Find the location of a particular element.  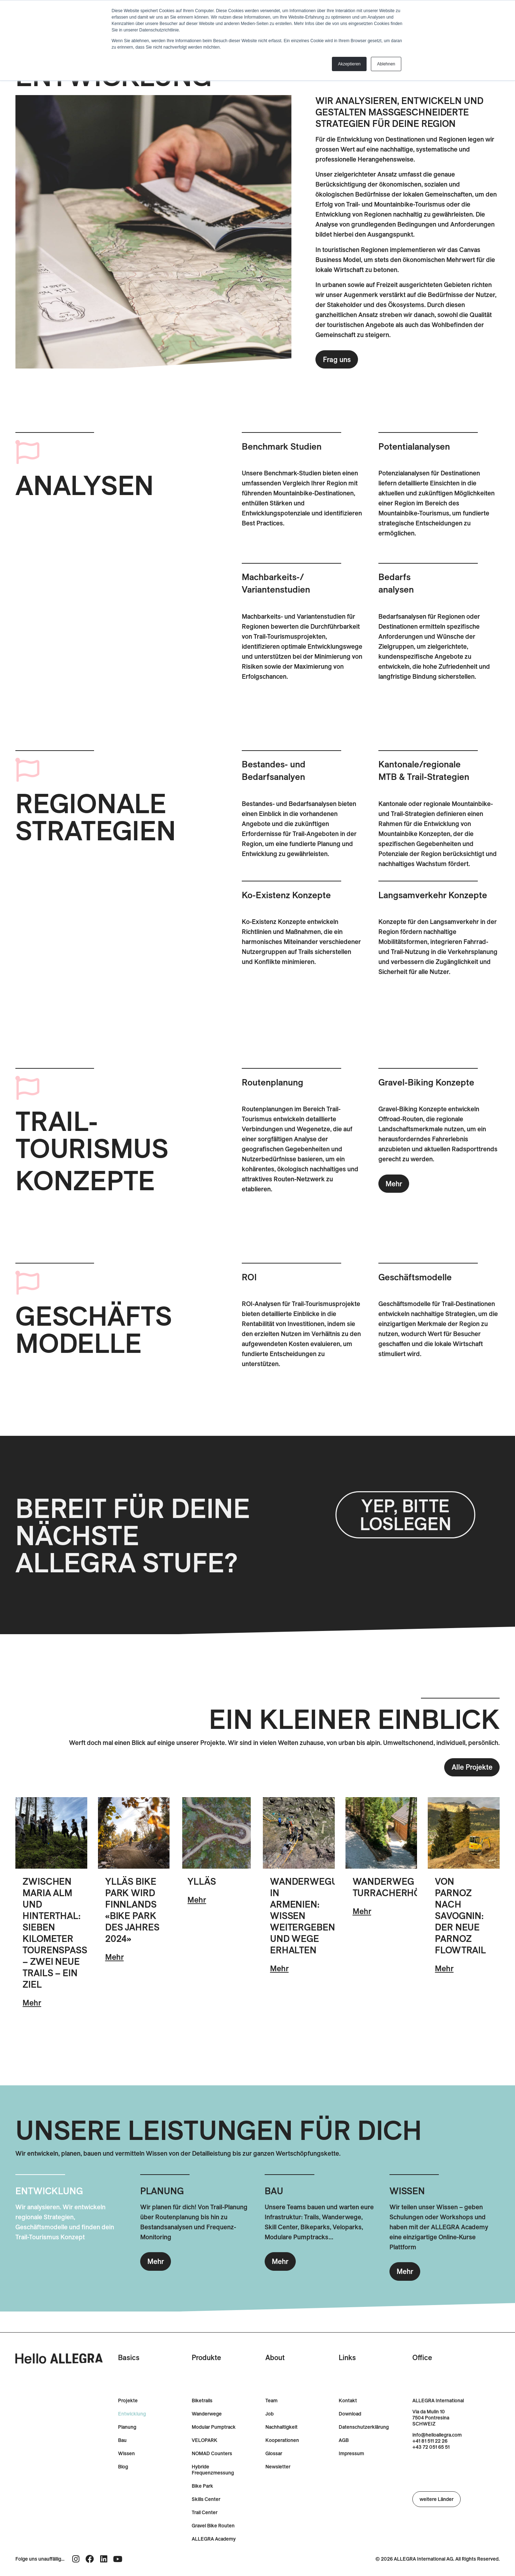

Mehr [Lesen Sie mehr über Von Parnoz nach Savognin: Der neue Parnoz Flowtrail] is located at coordinates (444, 1968).